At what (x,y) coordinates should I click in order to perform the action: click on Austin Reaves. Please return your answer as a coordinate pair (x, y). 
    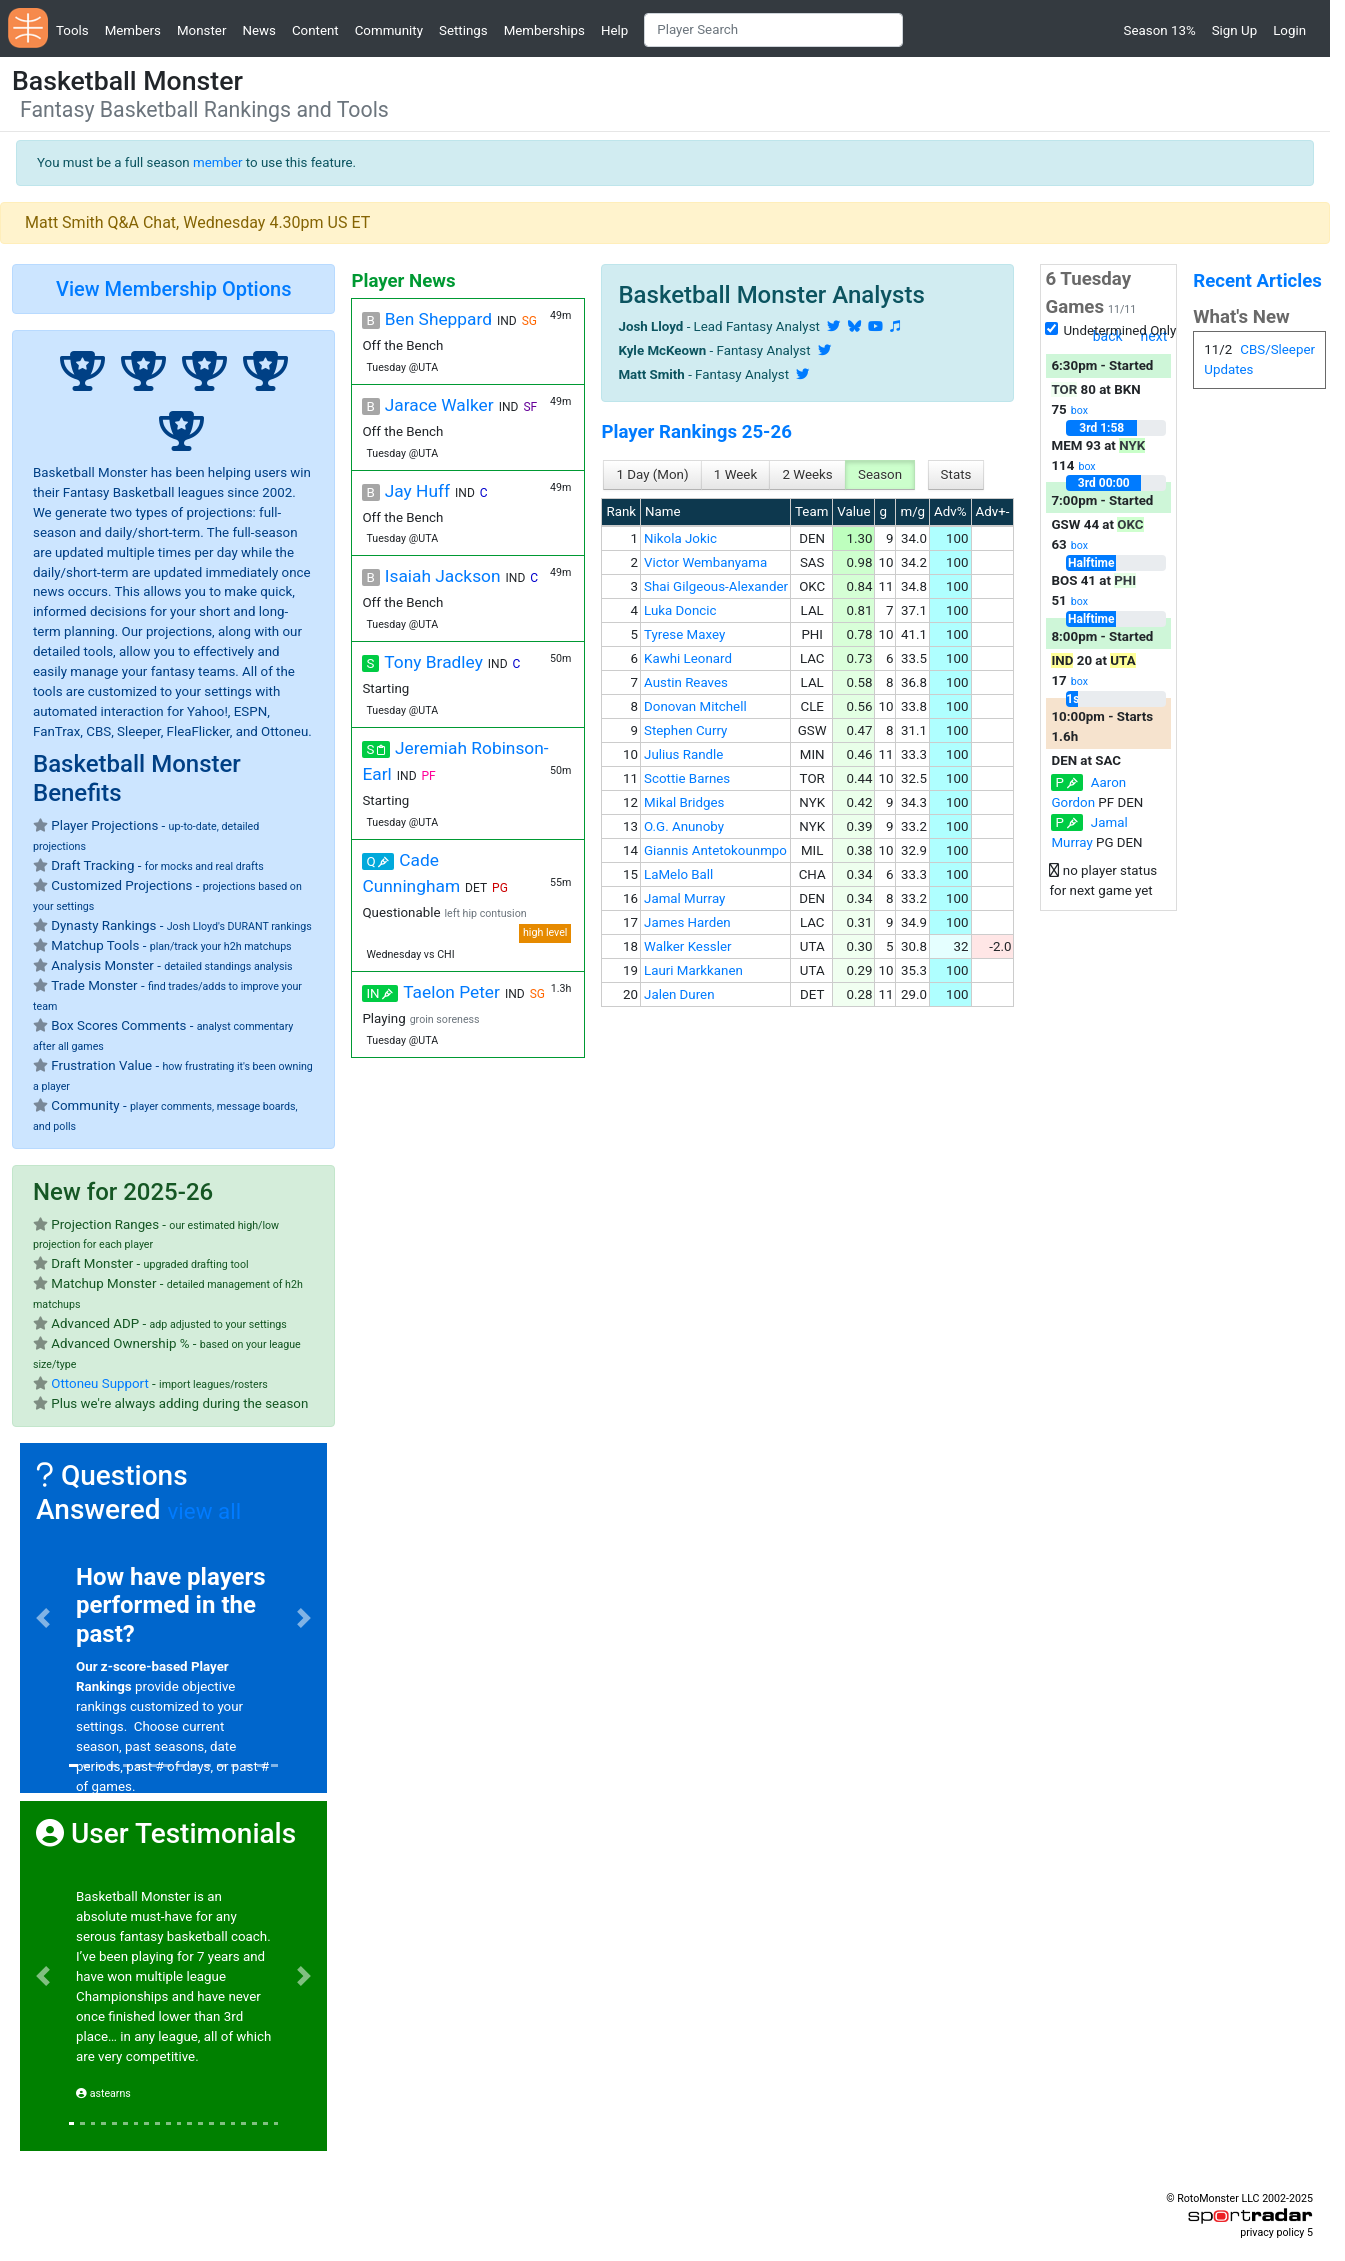
    Looking at the image, I should click on (686, 682).